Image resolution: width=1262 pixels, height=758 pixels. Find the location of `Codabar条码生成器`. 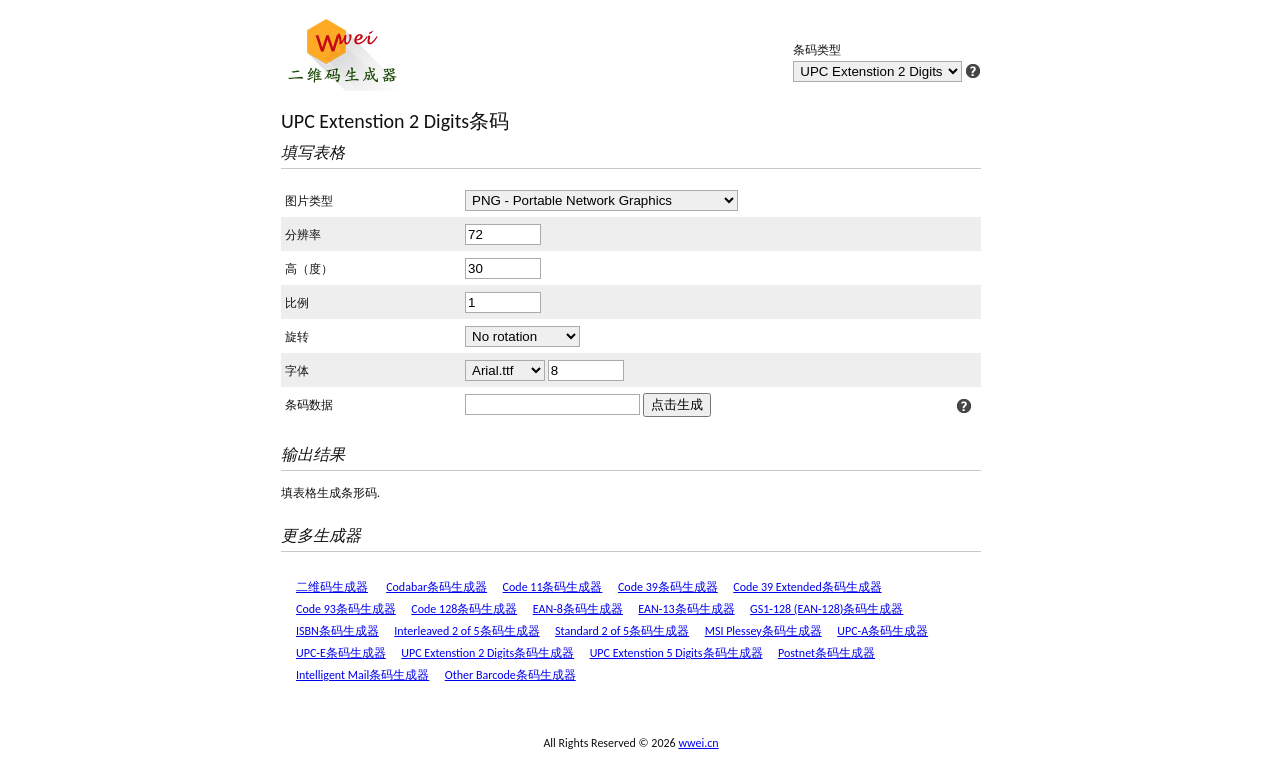

Codabar条码生成器 is located at coordinates (436, 587).